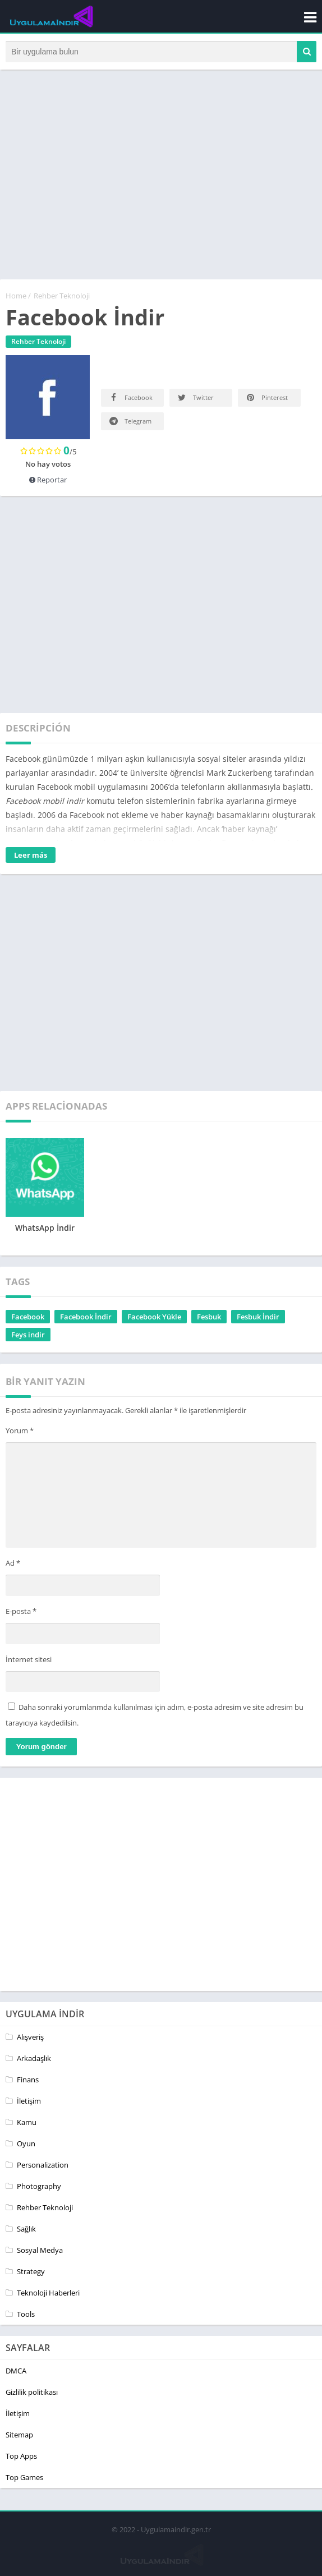 The width and height of the screenshot is (322, 2576). What do you see at coordinates (130, 399) in the screenshot?
I see `Facebook` at bounding box center [130, 399].